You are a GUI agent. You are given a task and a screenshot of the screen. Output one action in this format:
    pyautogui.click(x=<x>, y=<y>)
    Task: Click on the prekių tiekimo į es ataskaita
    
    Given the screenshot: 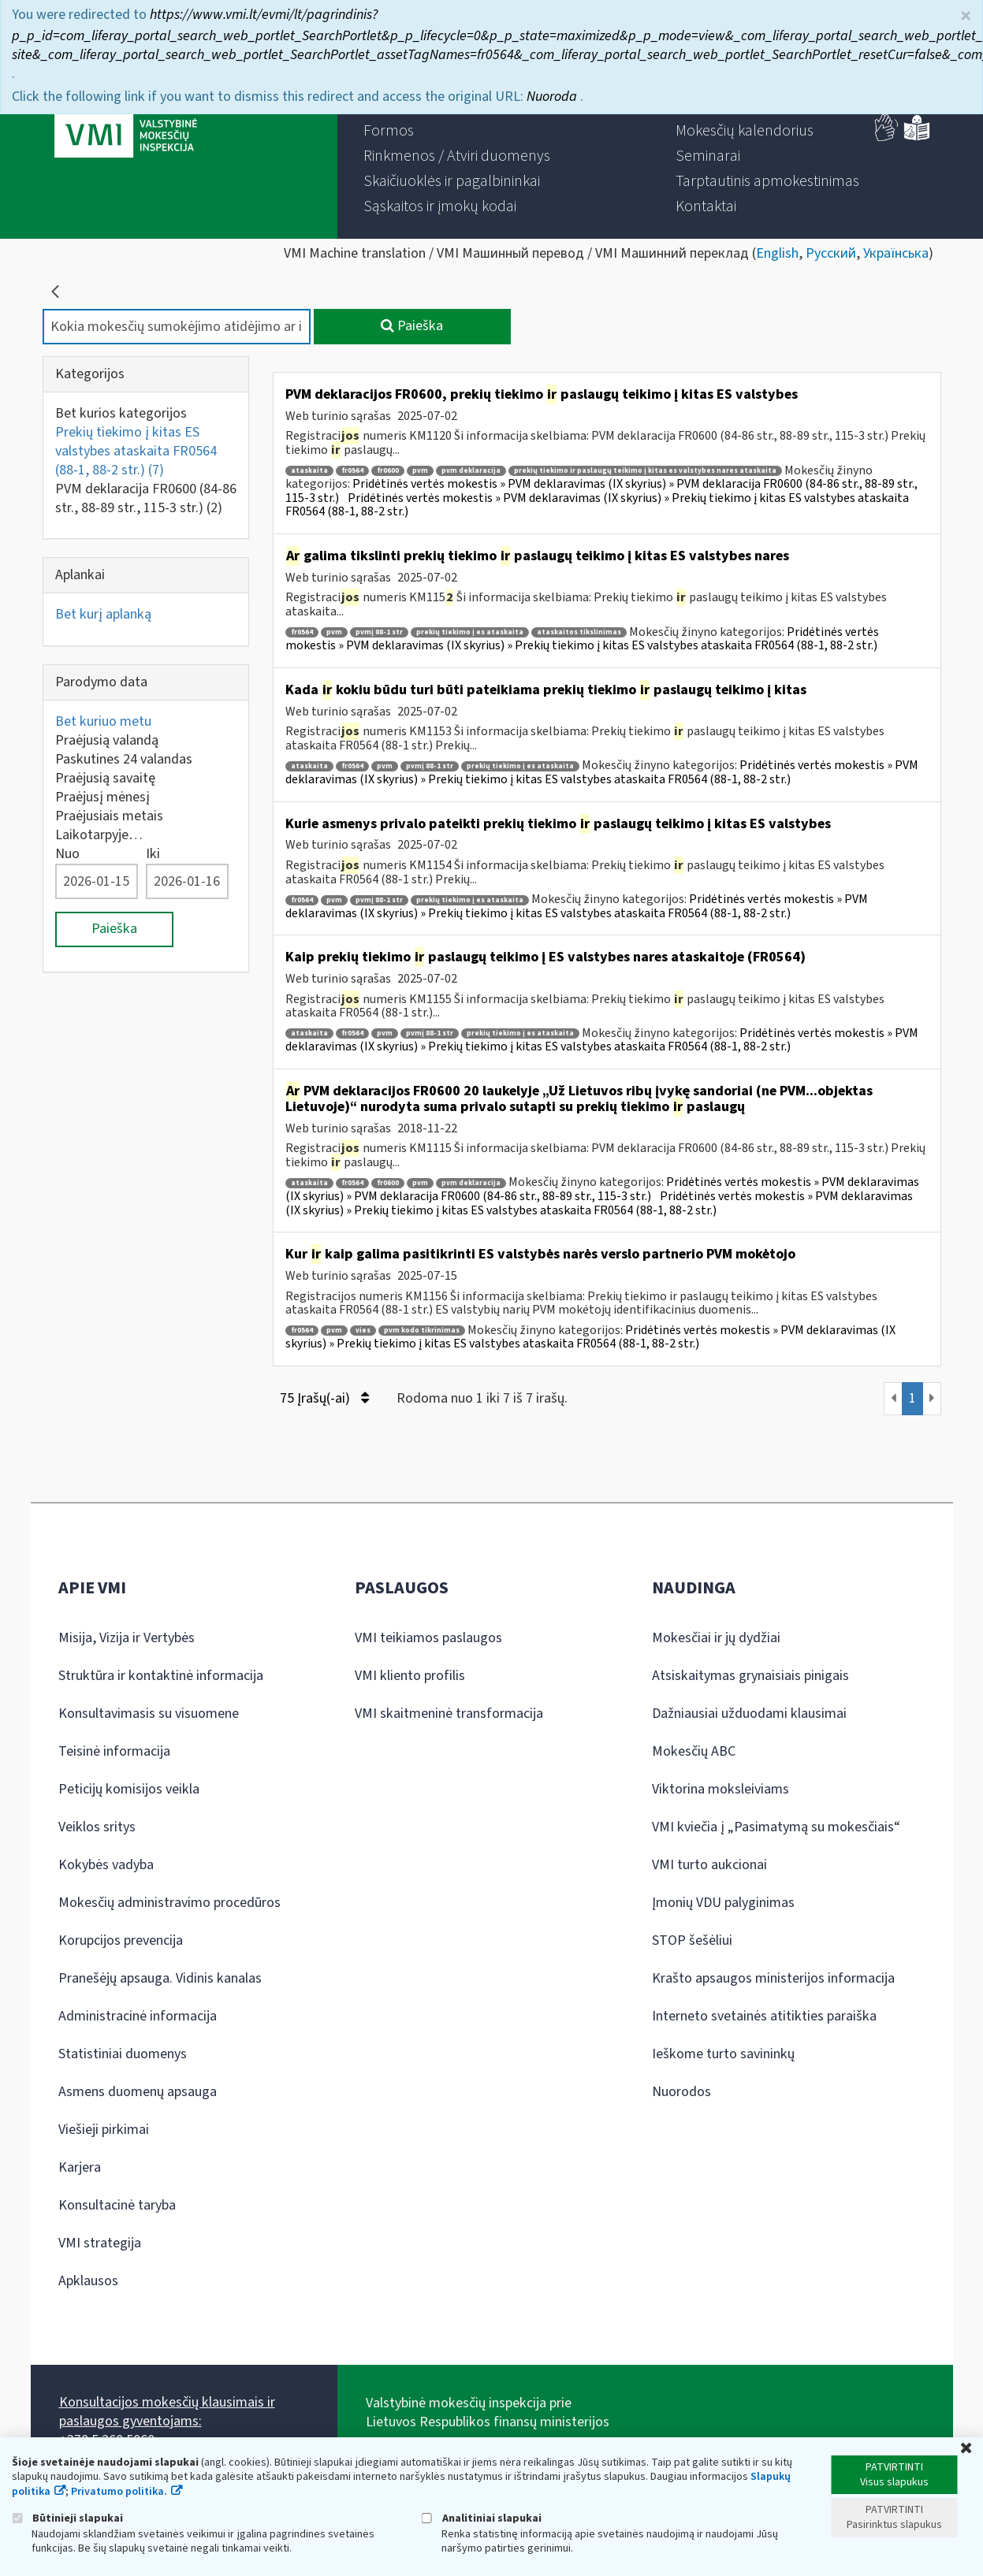 What is the action you would take?
    pyautogui.click(x=469, y=632)
    